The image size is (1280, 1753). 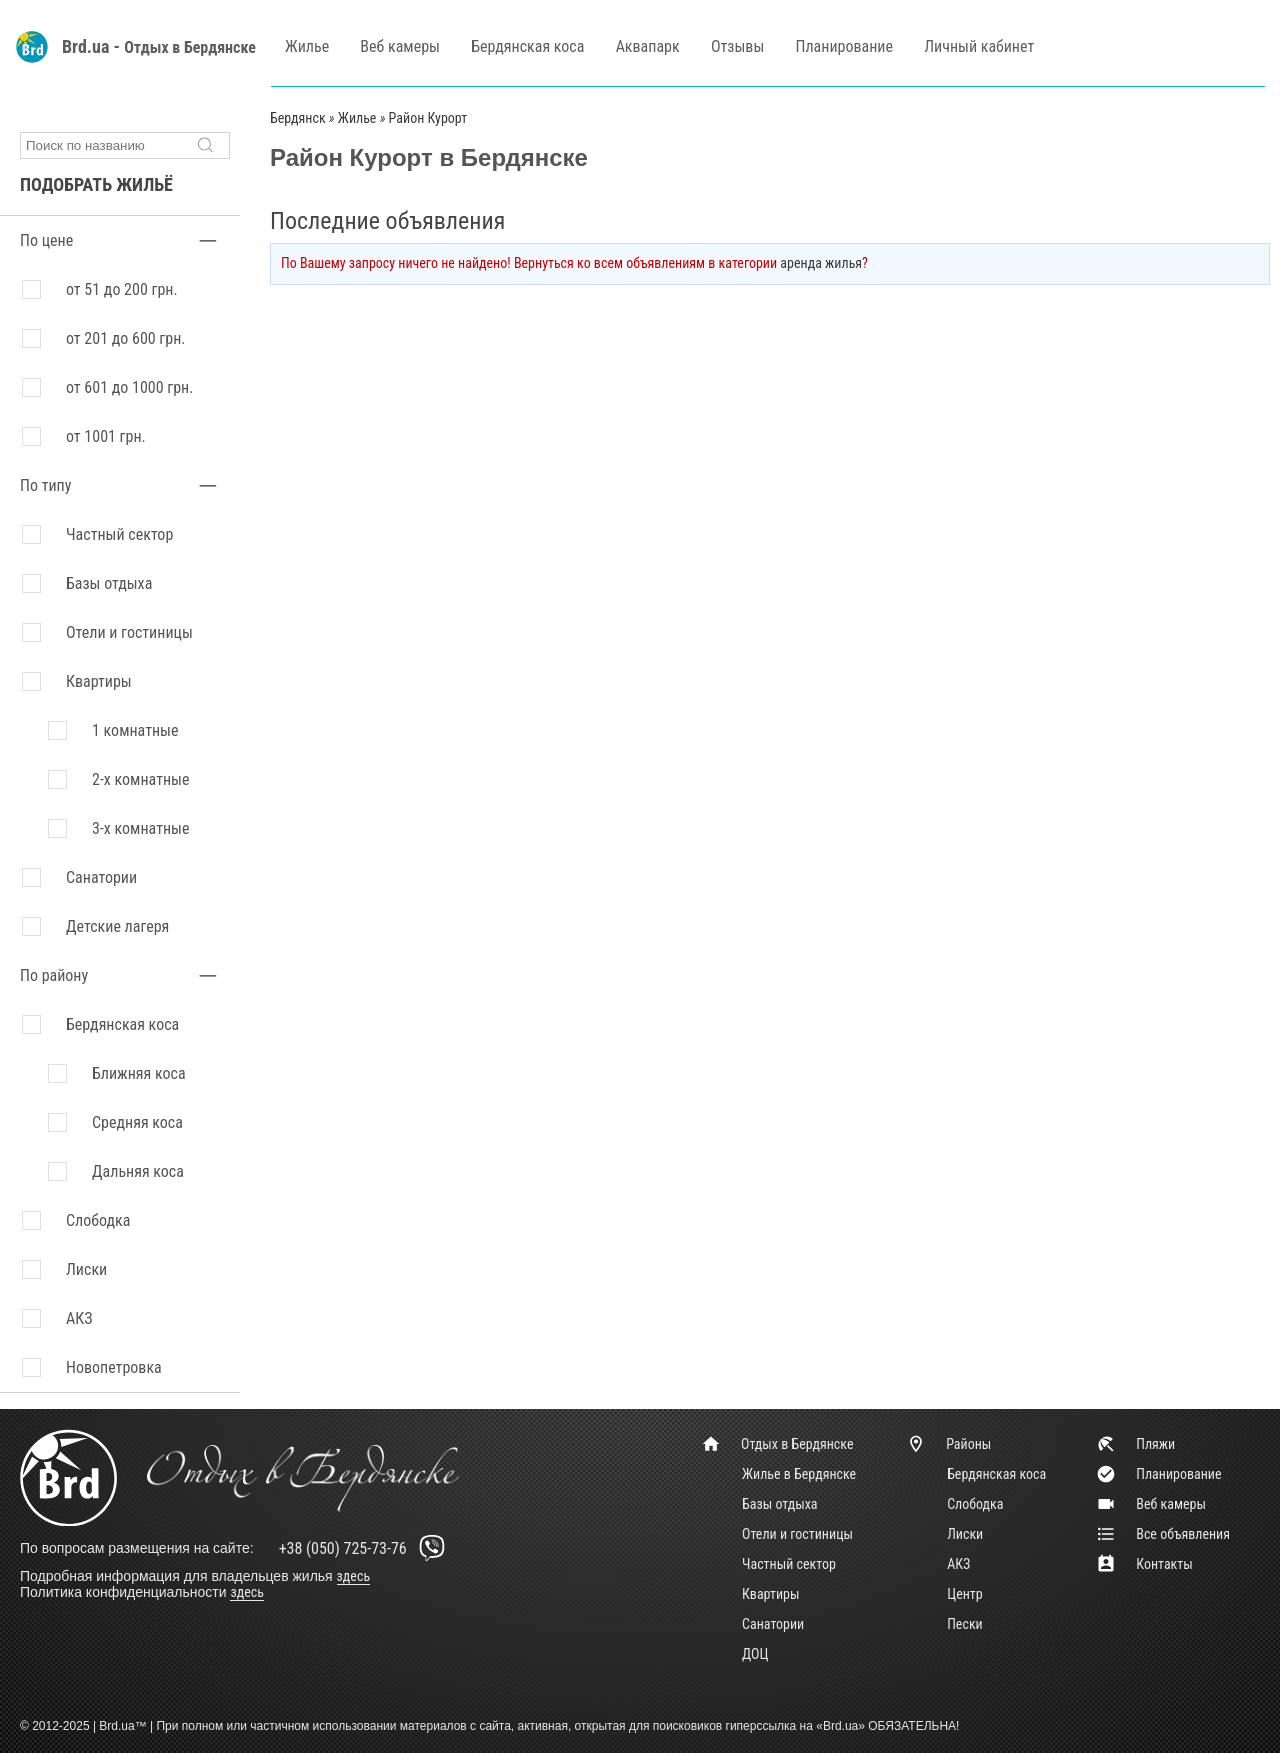 I want to click on 2-х комнатные, so click(x=140, y=779).